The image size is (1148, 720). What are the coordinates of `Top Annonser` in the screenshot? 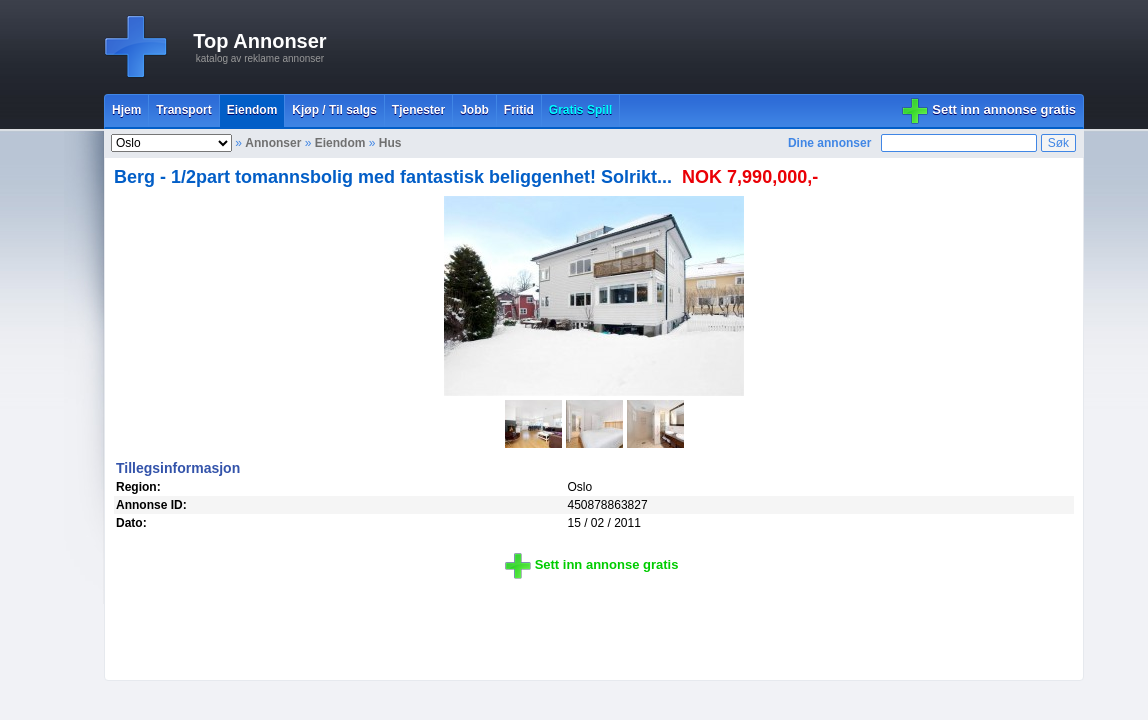 It's located at (259, 41).